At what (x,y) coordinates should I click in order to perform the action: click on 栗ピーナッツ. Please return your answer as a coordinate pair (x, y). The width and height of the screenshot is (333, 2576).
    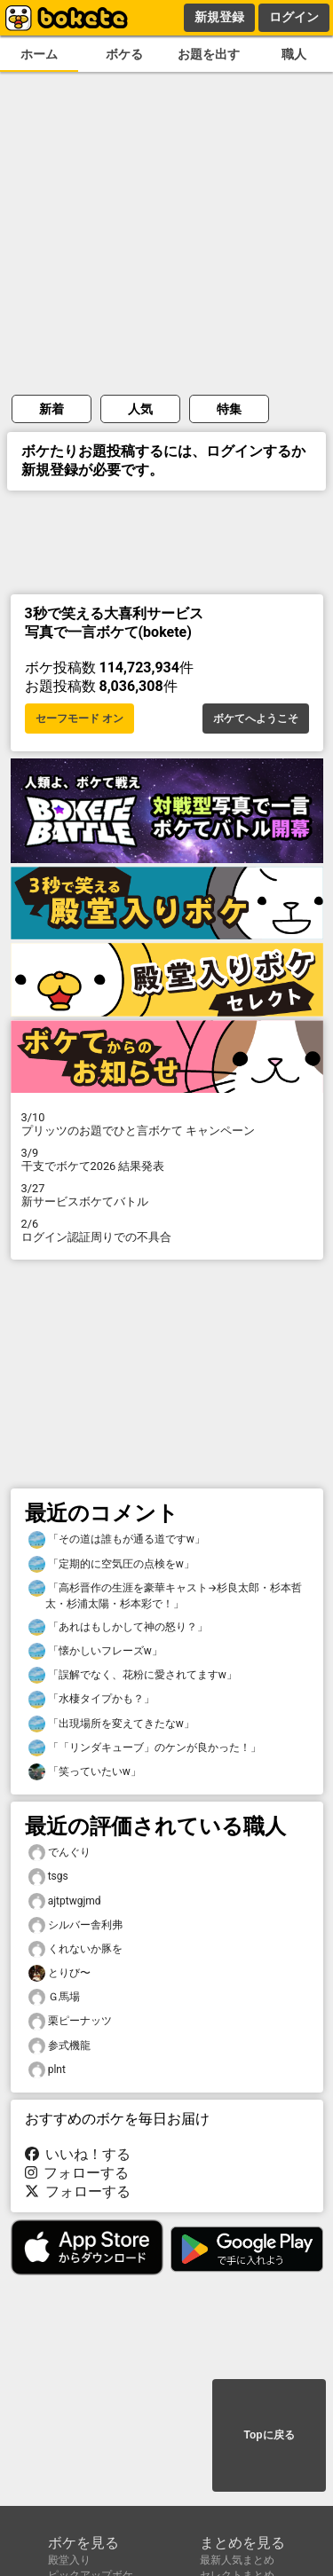
    Looking at the image, I should click on (70, 2021).